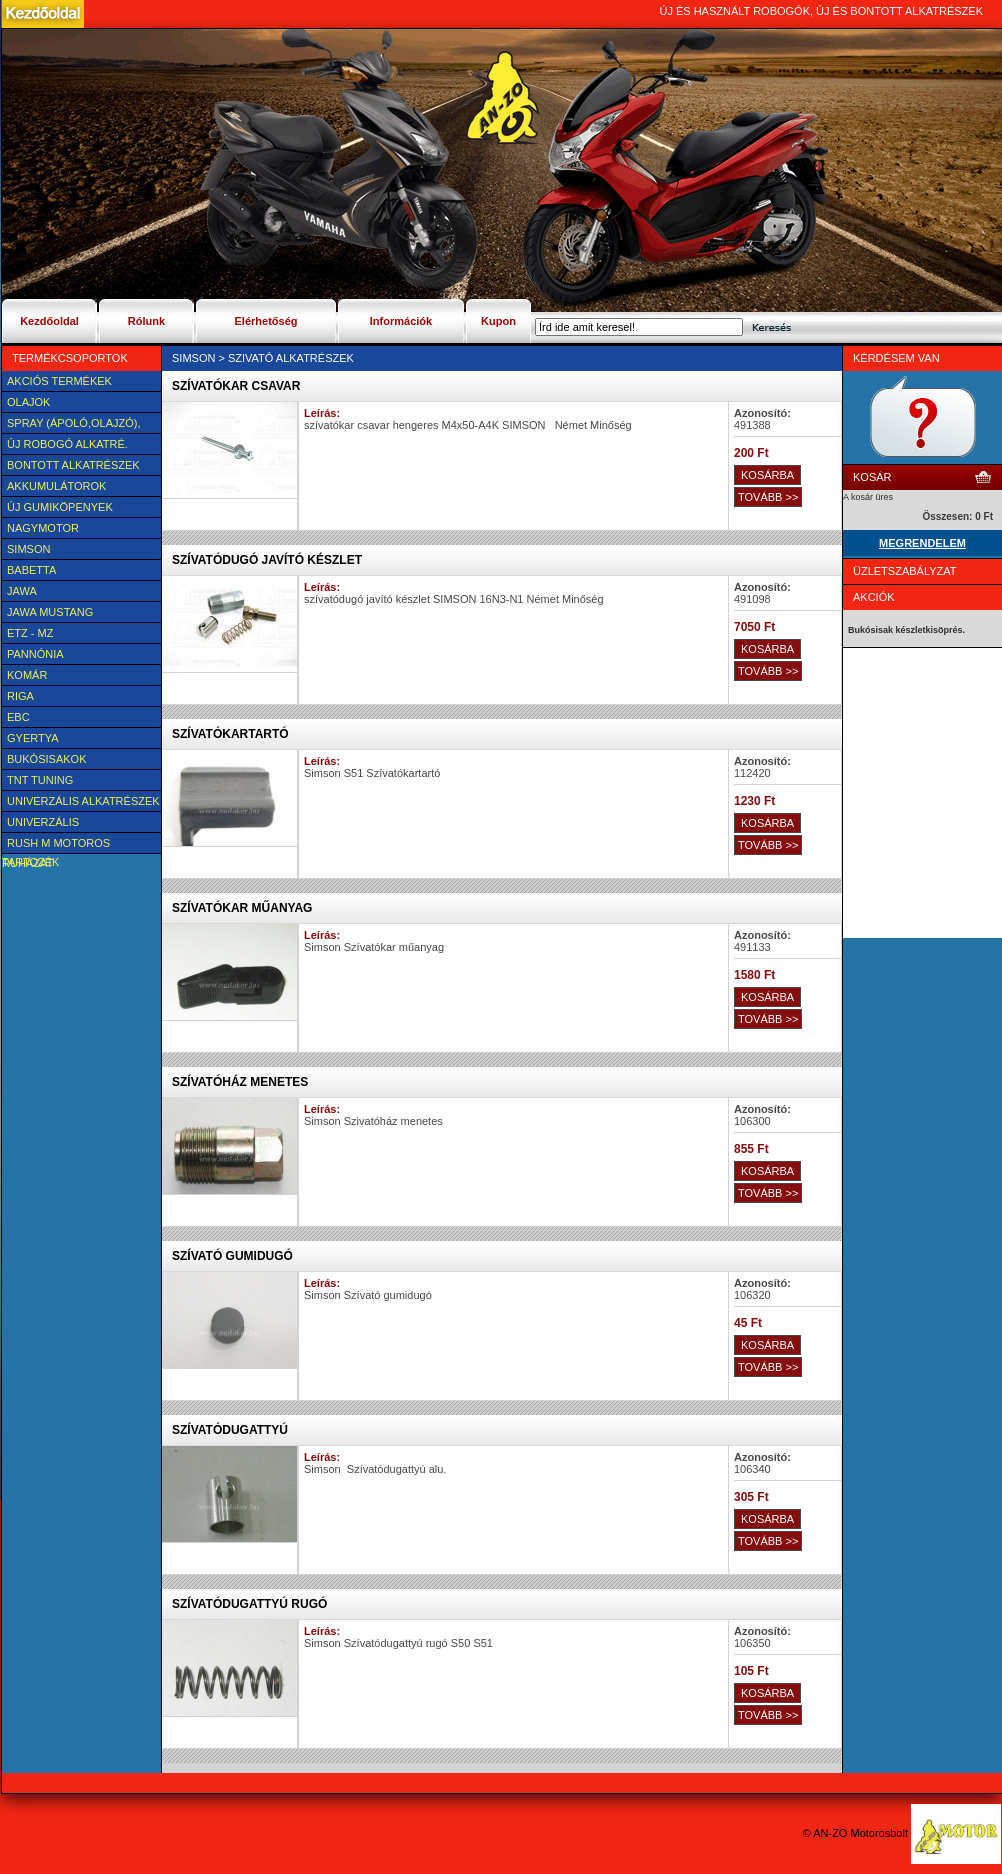 The width and height of the screenshot is (1002, 1874). Describe the element at coordinates (58, 824) in the screenshot. I see `UNIVERZÁLIS Felszerelési cikk, tartozék` at that location.